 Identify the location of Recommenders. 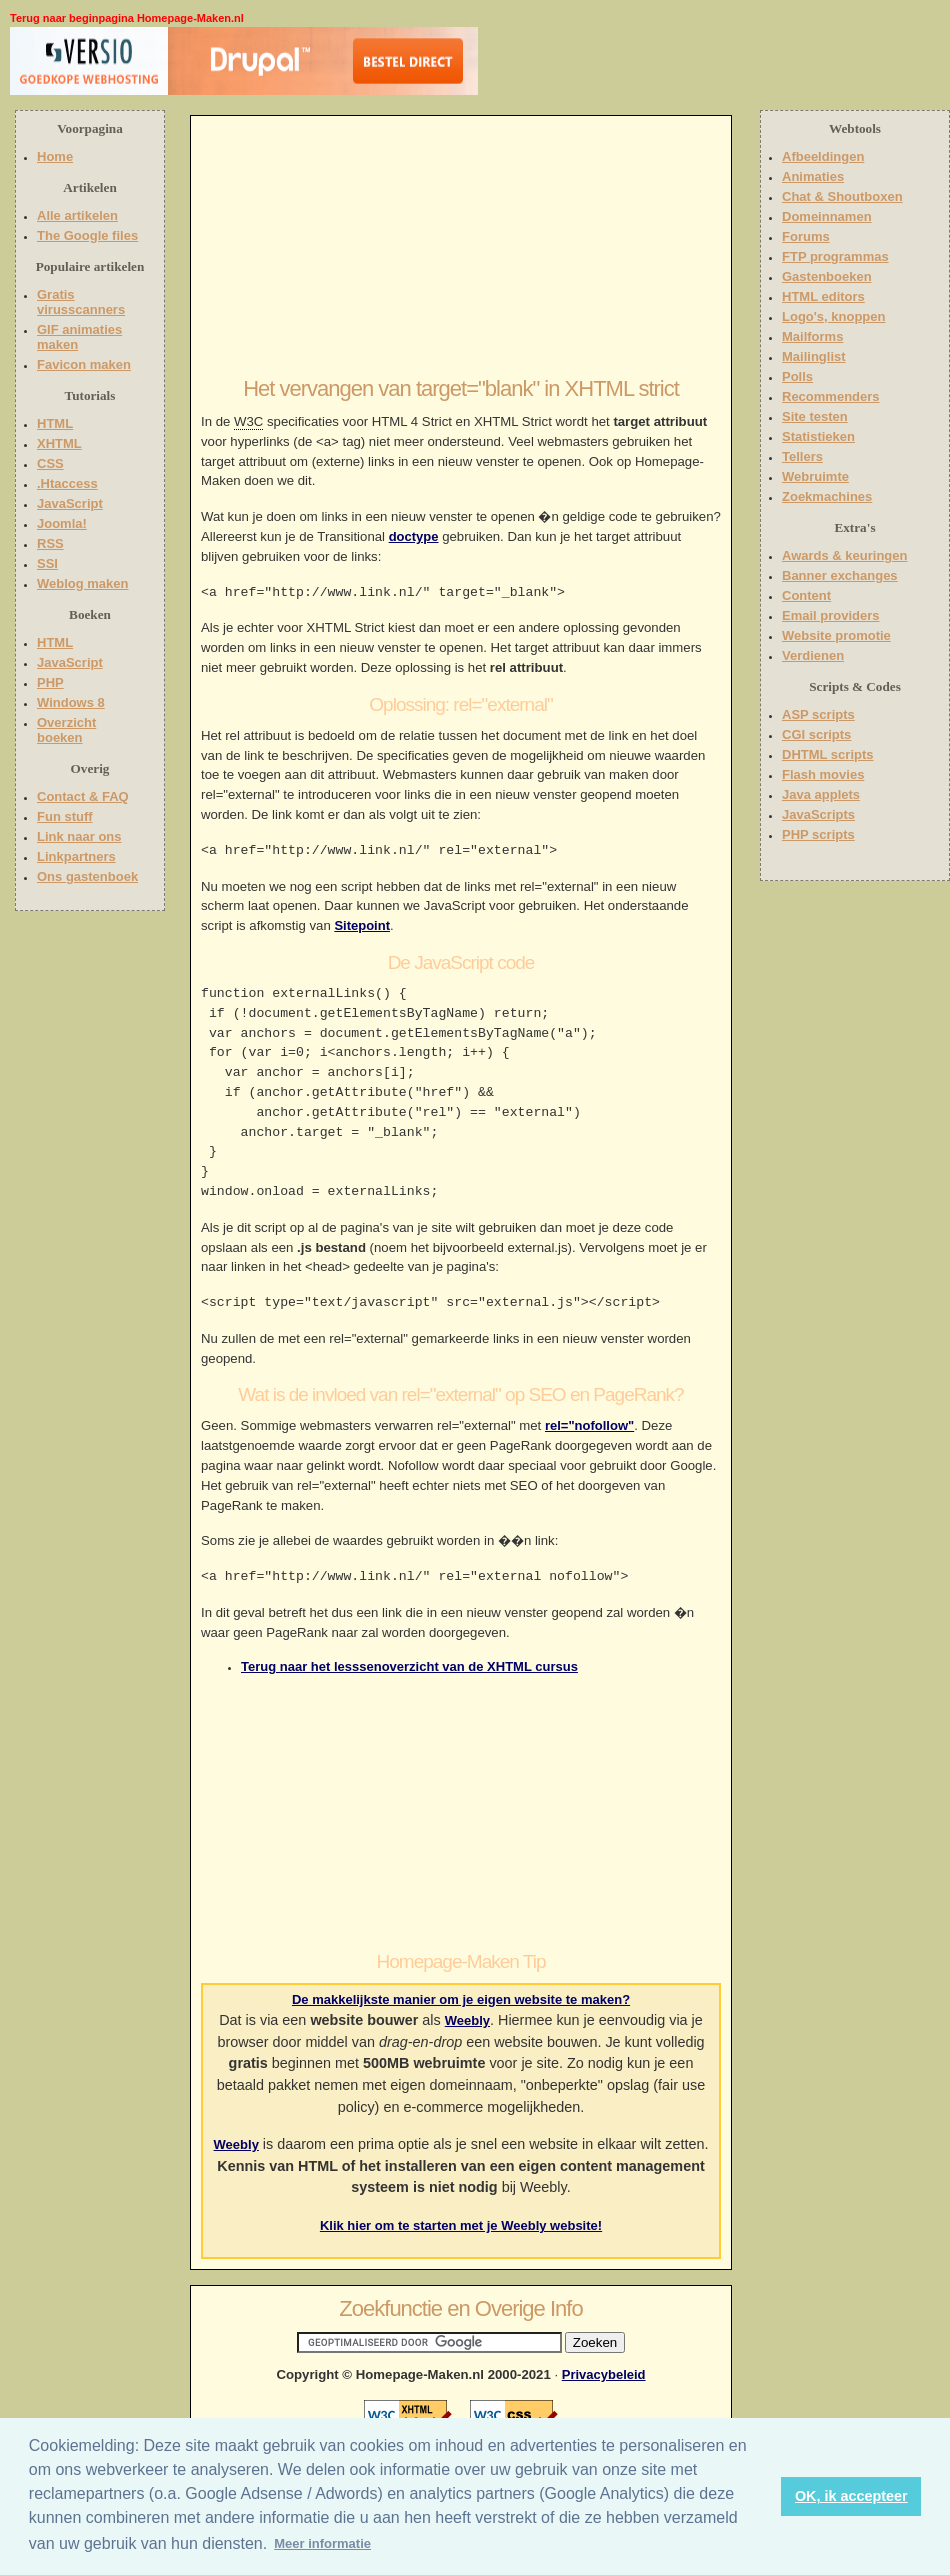
(831, 396).